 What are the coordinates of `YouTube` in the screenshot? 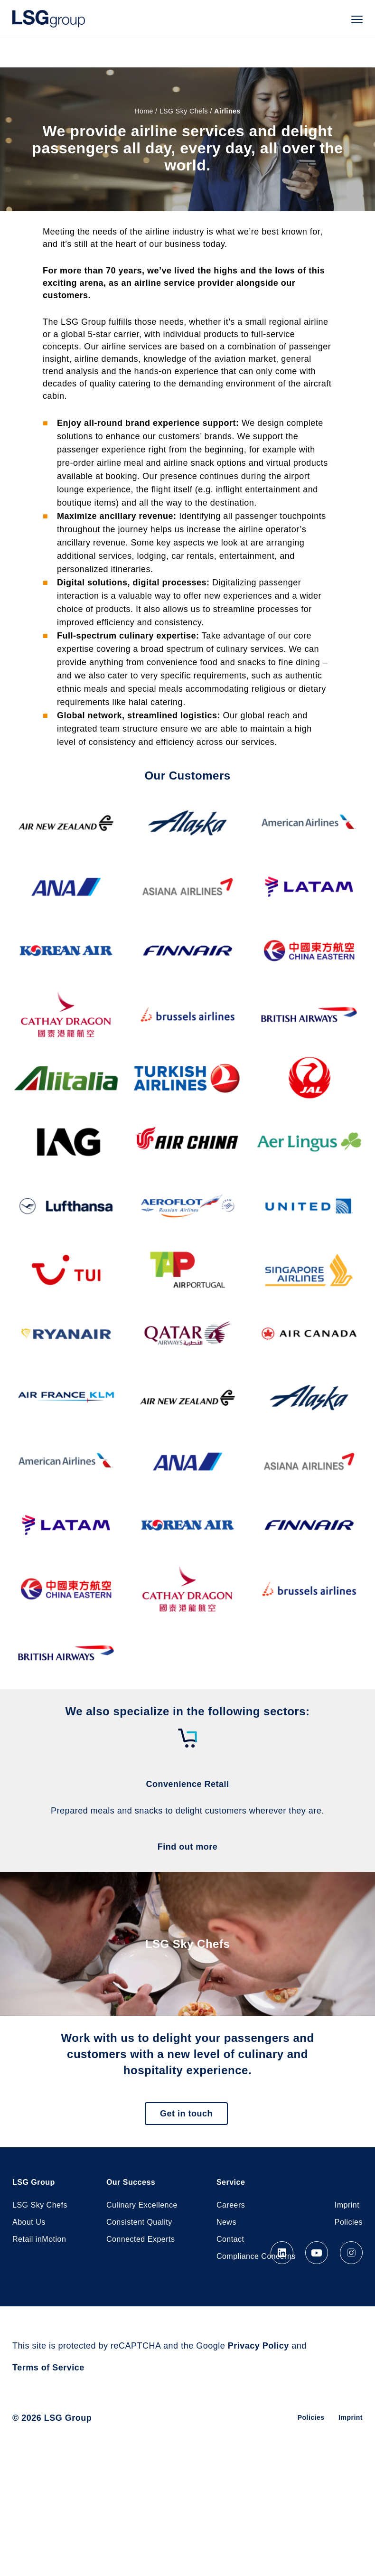 It's located at (316, 2252).